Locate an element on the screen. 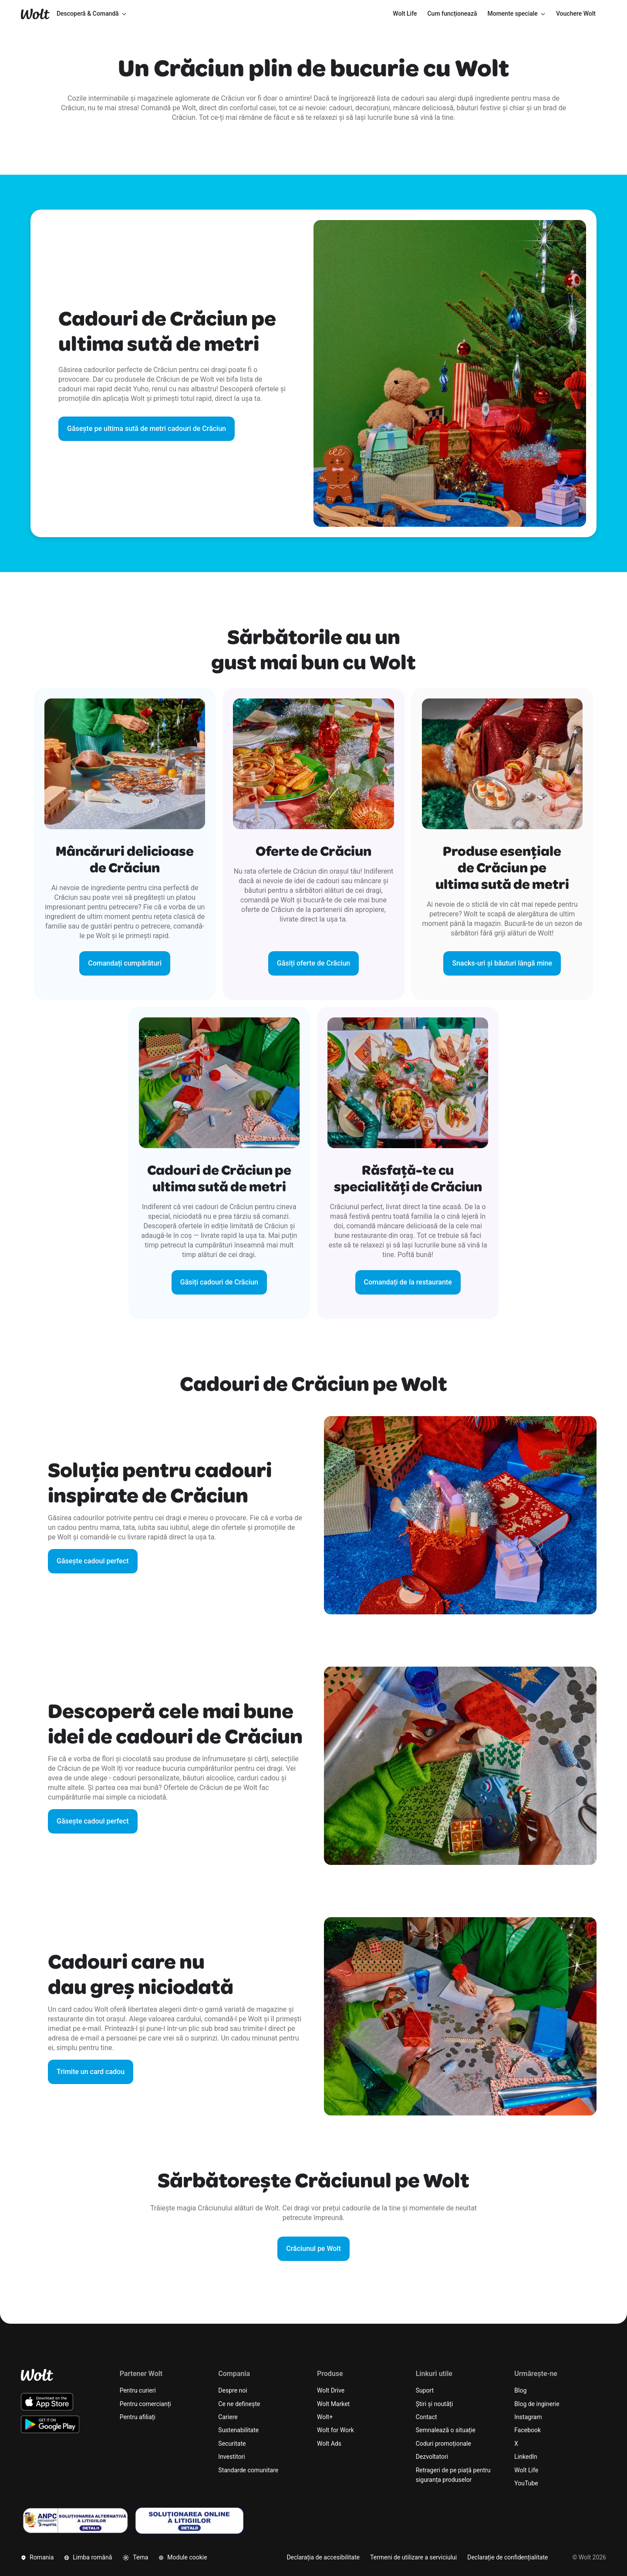 The image size is (627, 2576). Facebook is located at coordinates (527, 2430).